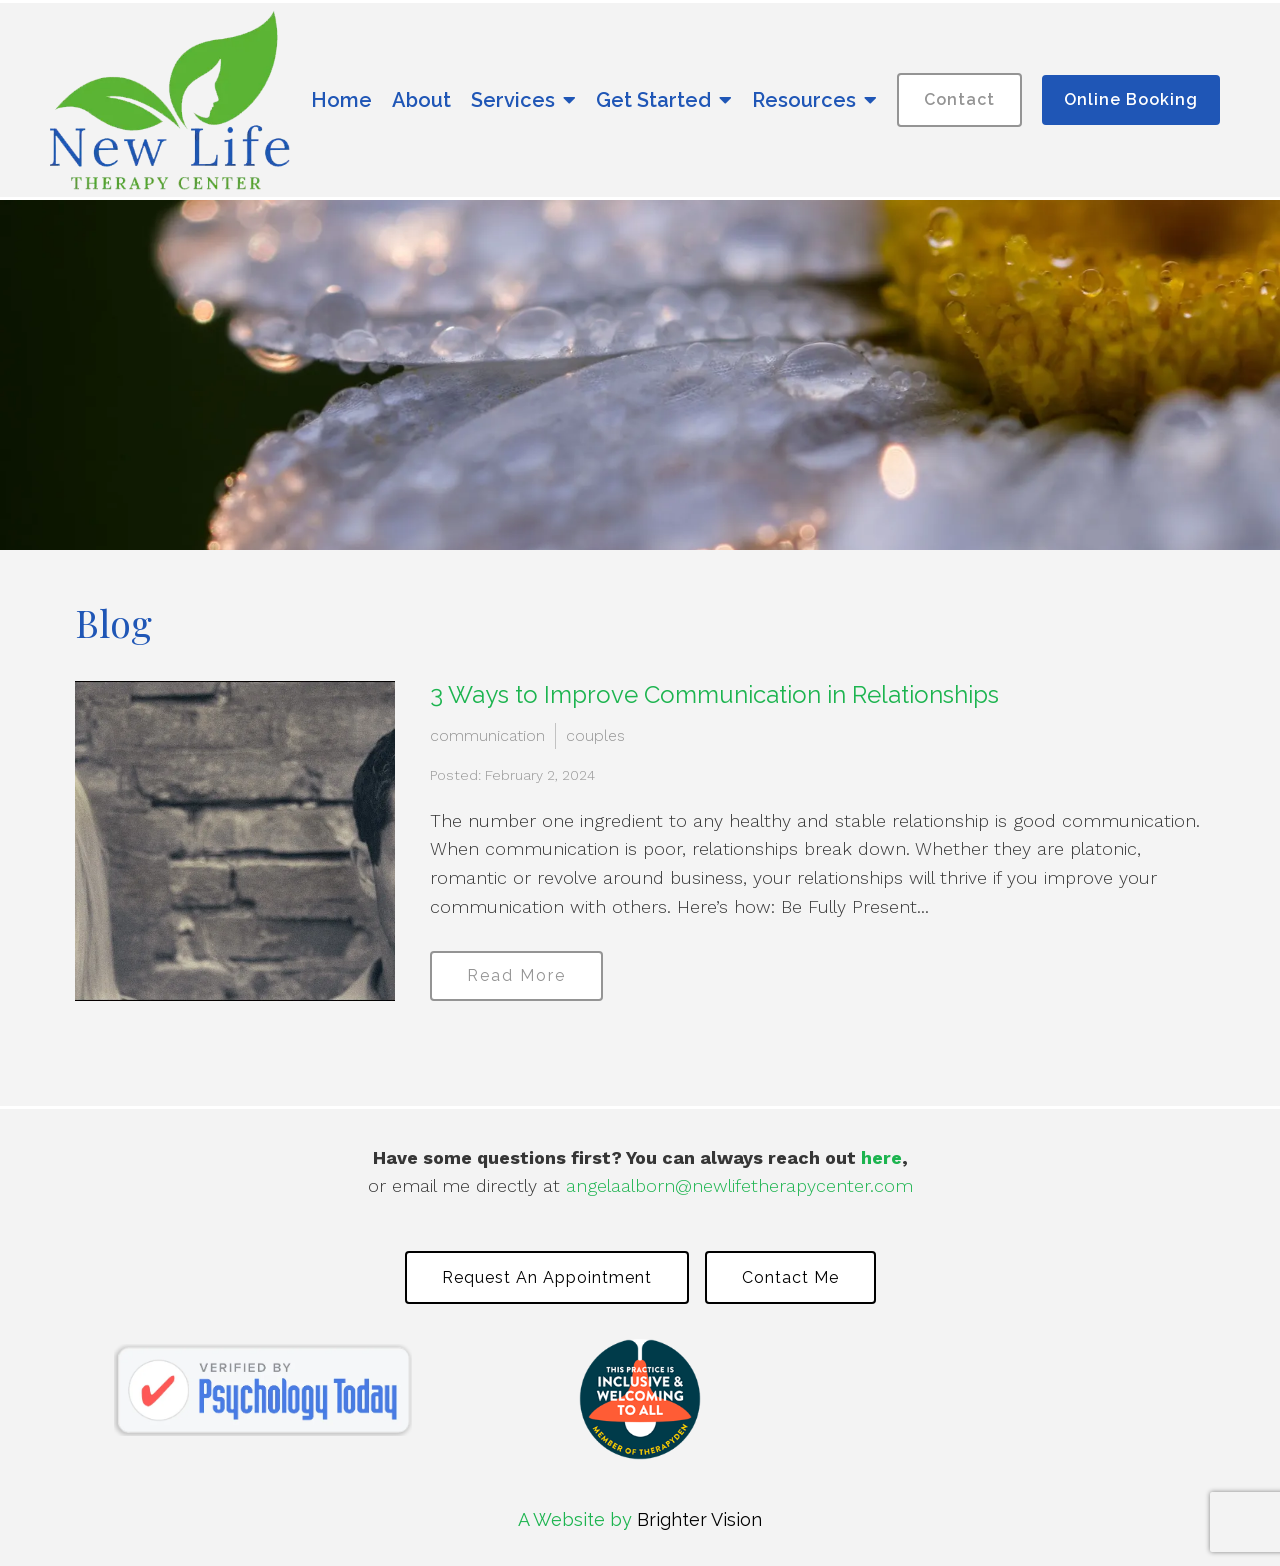  I want to click on Home, so click(341, 100).